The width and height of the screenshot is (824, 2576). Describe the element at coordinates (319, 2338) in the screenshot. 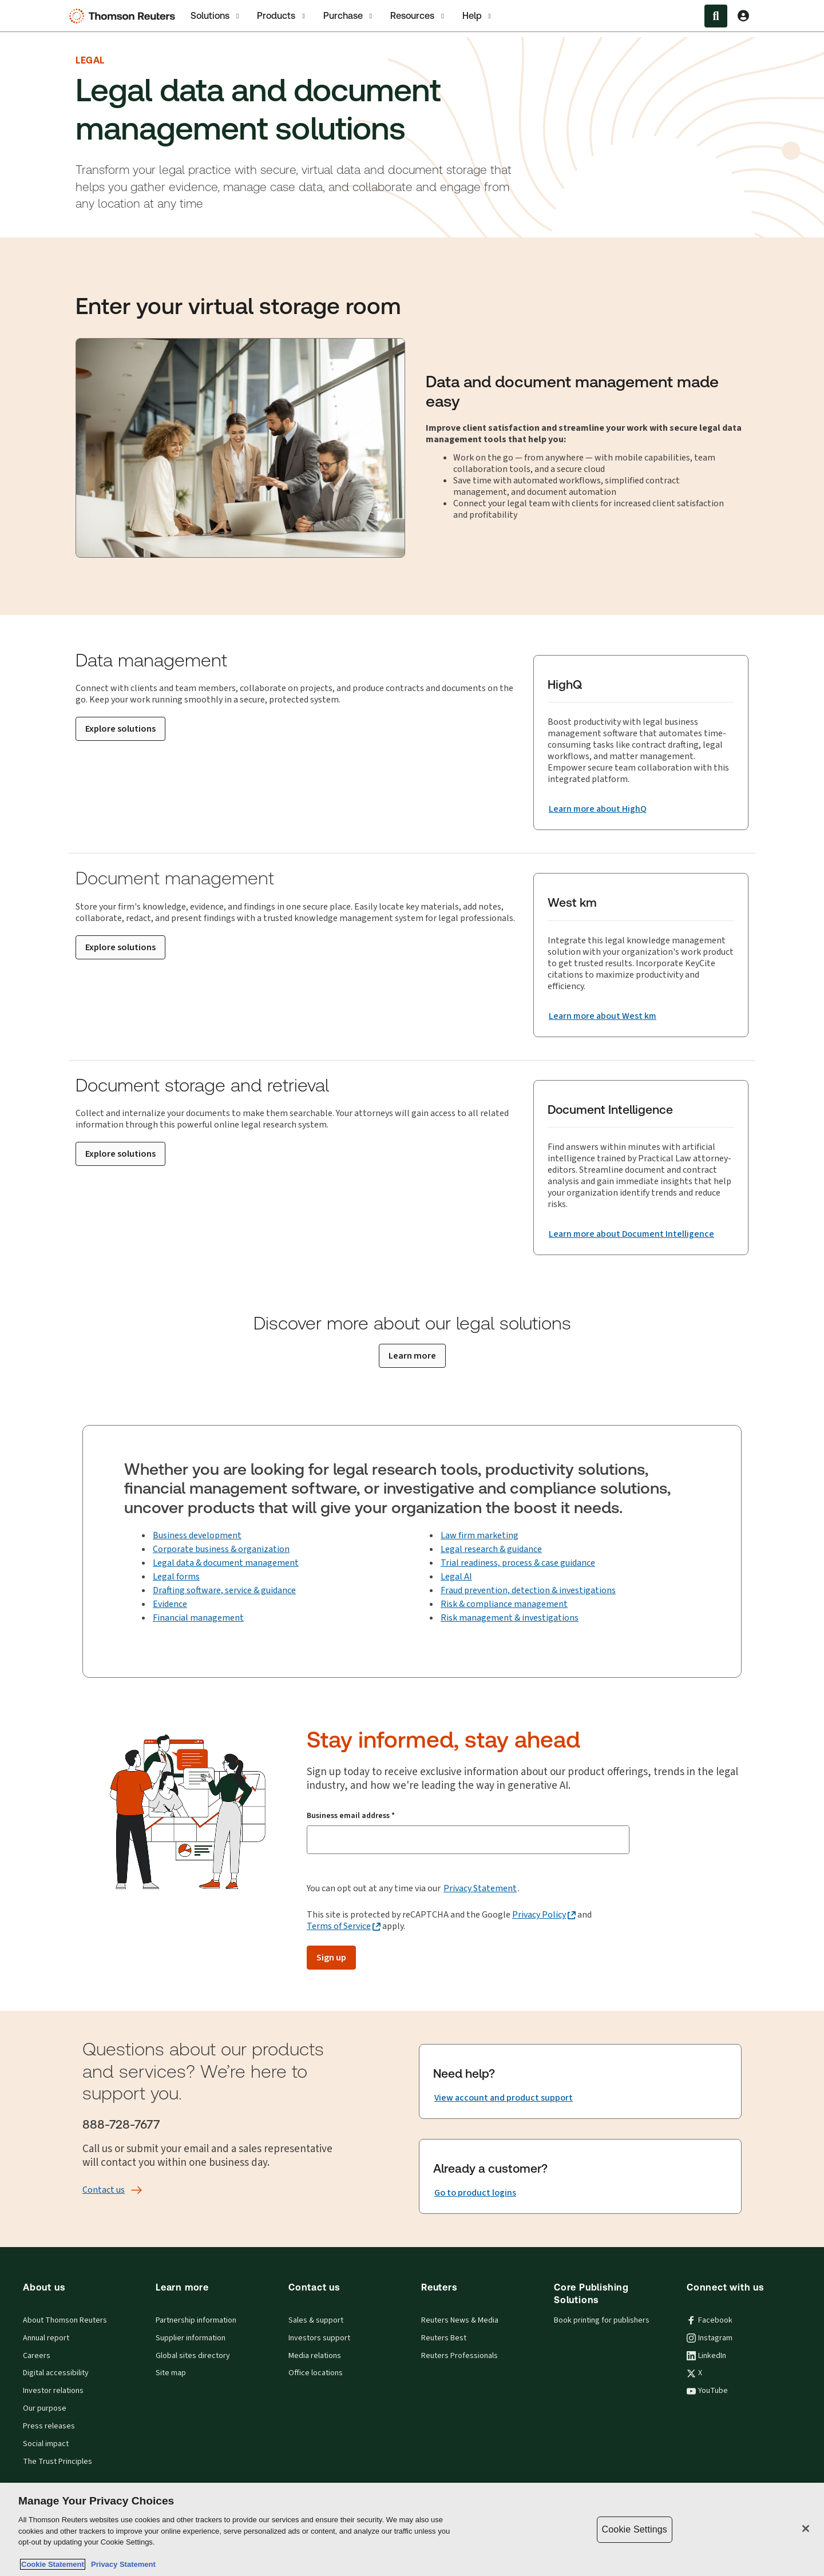

I see `Investors support` at that location.